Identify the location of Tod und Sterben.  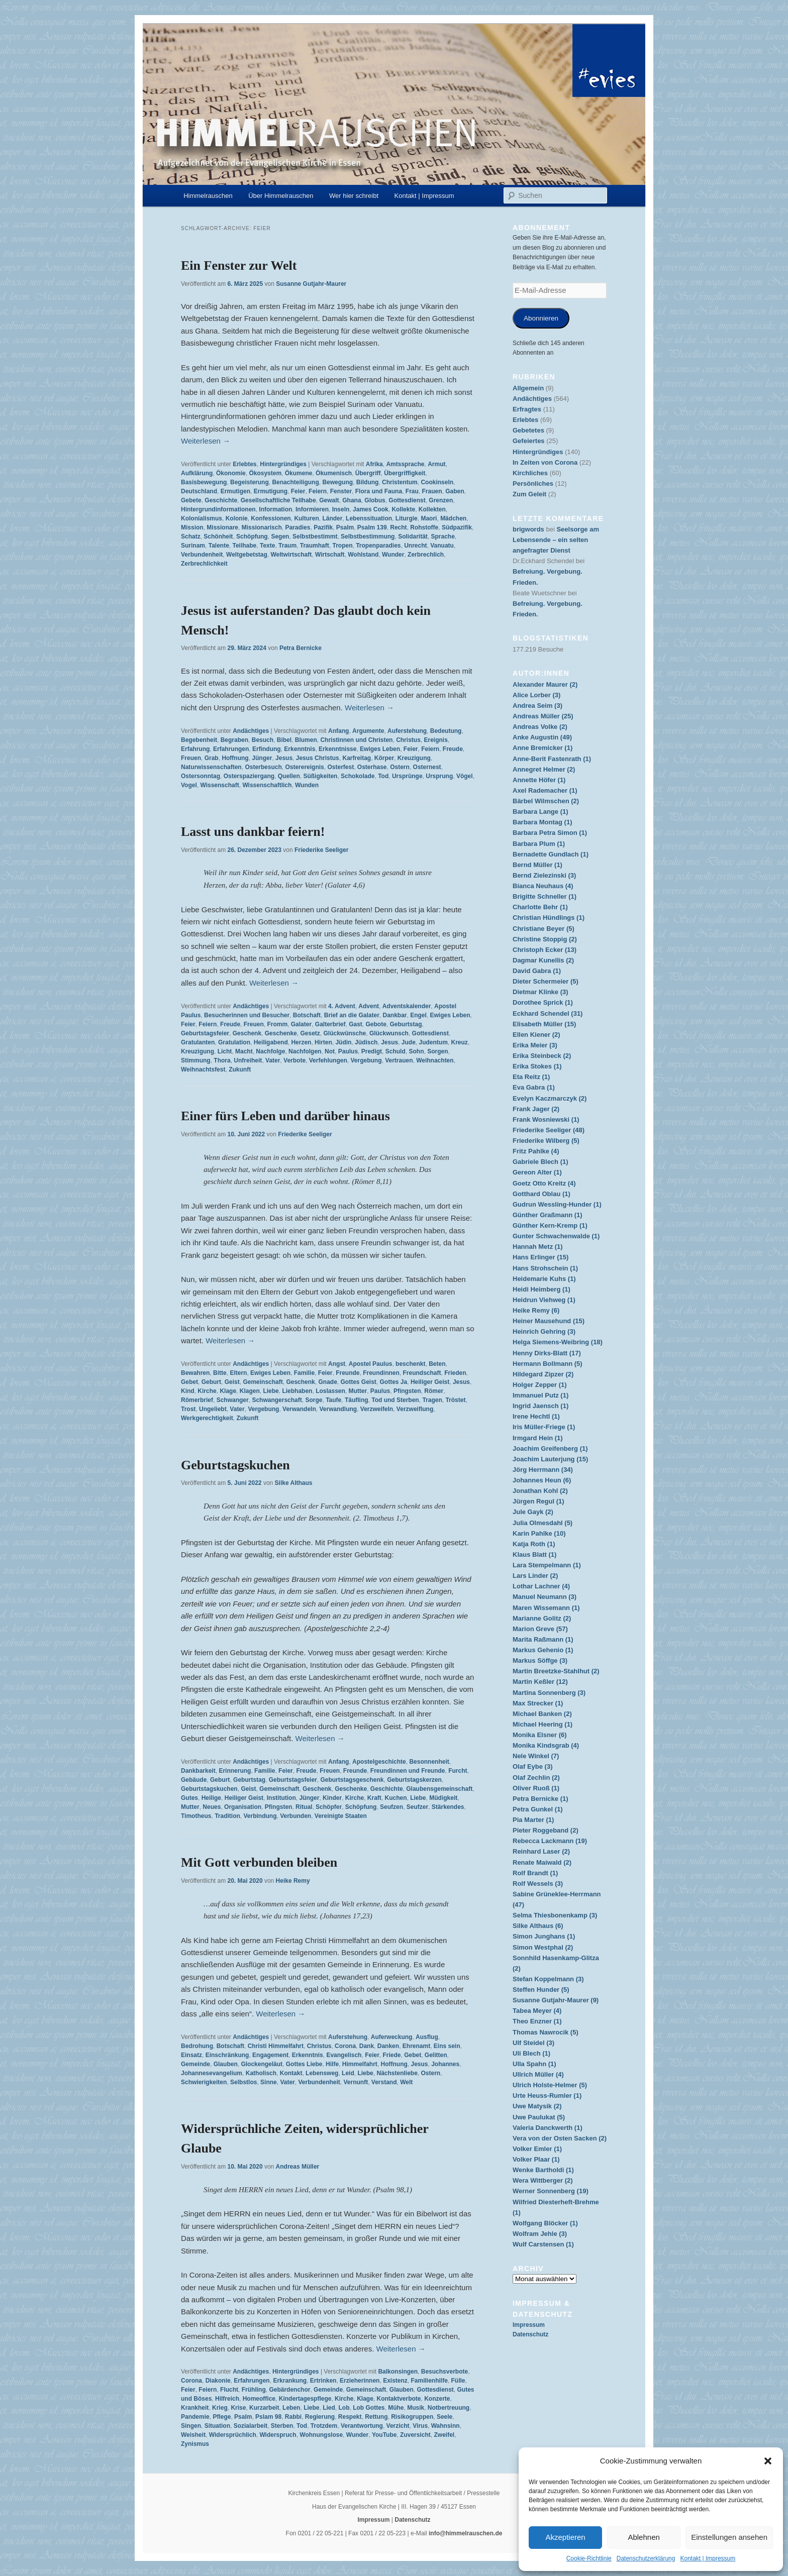
(395, 1400).